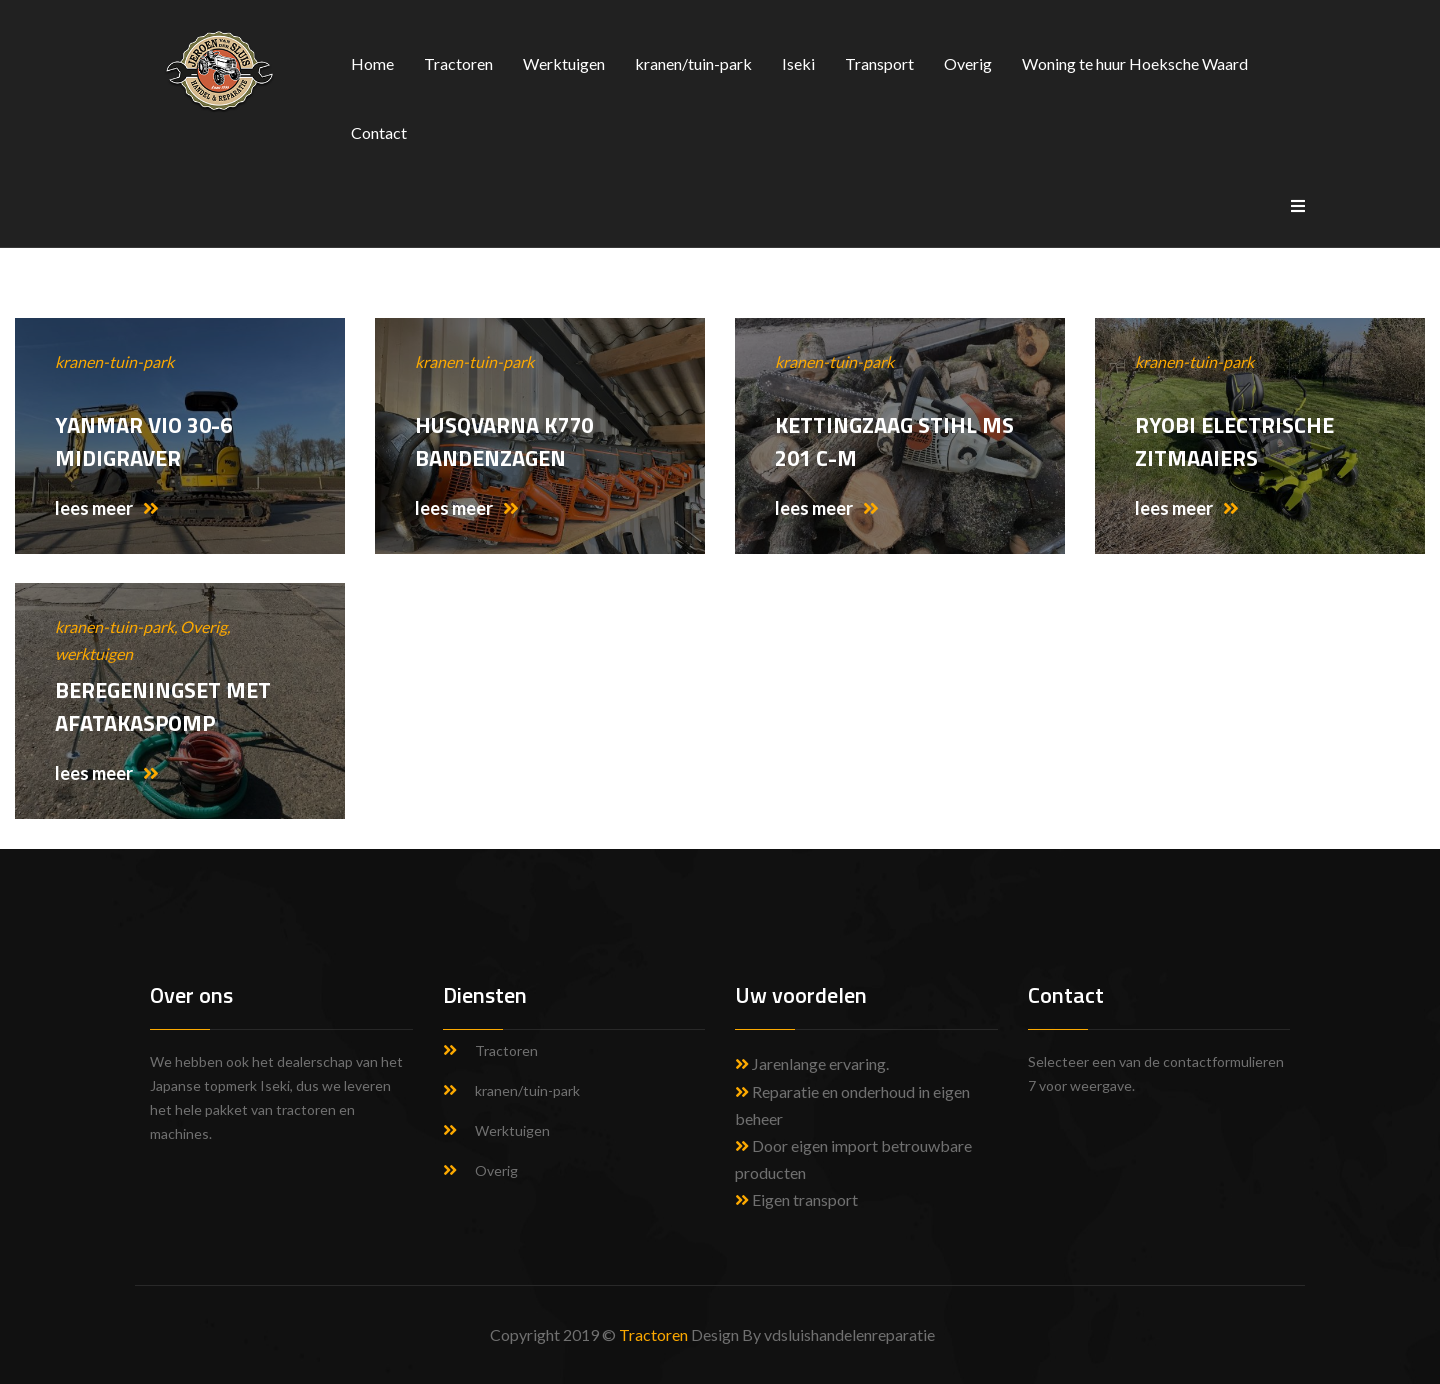 The image size is (1440, 1384). Describe the element at coordinates (1234, 441) in the screenshot. I see `Ryobi electrische zitmaaiers` at that location.